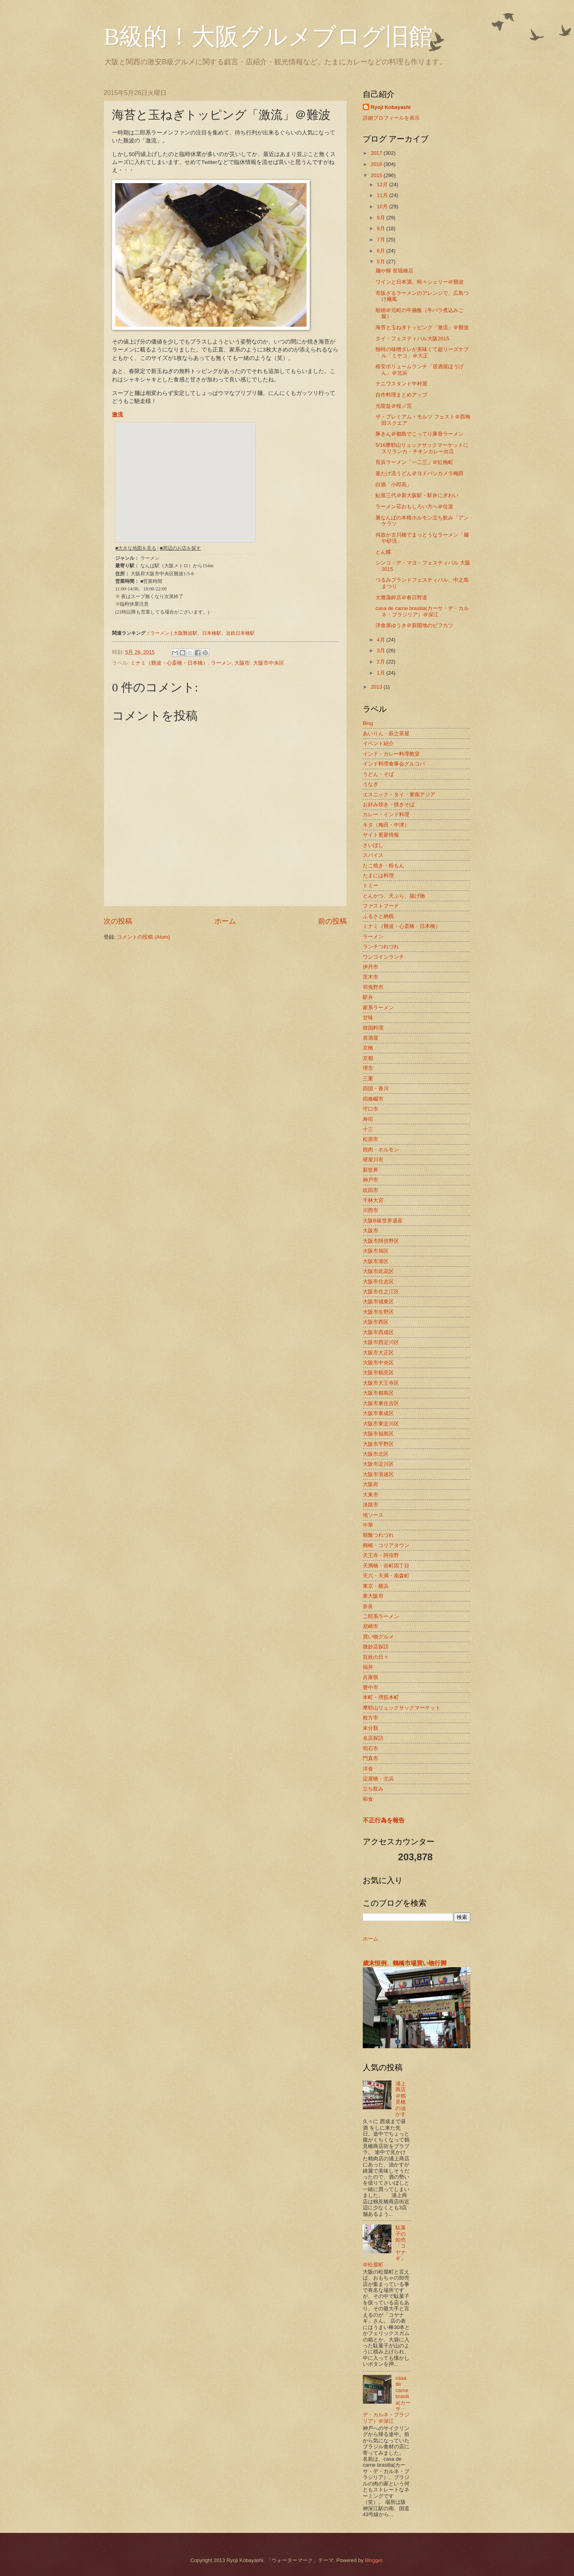  What do you see at coordinates (383, 1221) in the screenshot?
I see `大阪B級世界遺産` at bounding box center [383, 1221].